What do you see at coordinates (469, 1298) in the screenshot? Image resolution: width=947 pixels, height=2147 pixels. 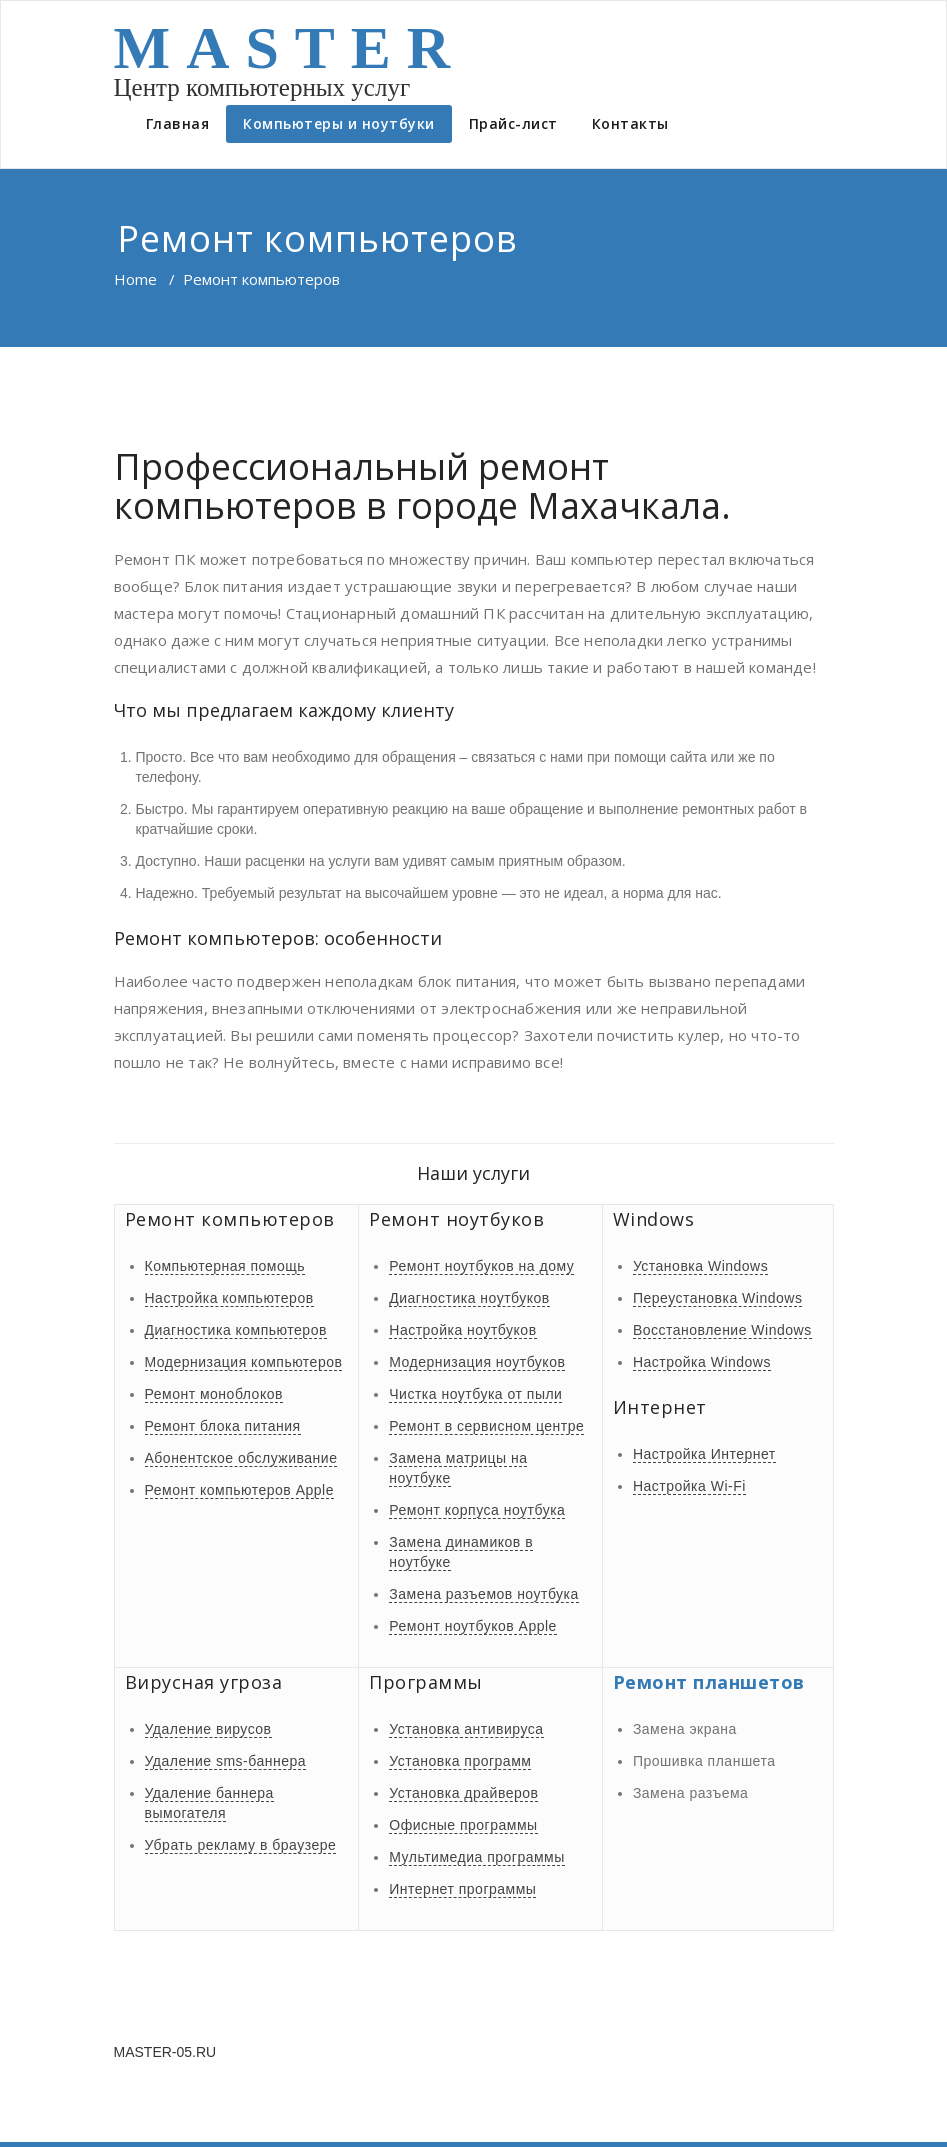 I see `Диагностика ноутбуков` at bounding box center [469, 1298].